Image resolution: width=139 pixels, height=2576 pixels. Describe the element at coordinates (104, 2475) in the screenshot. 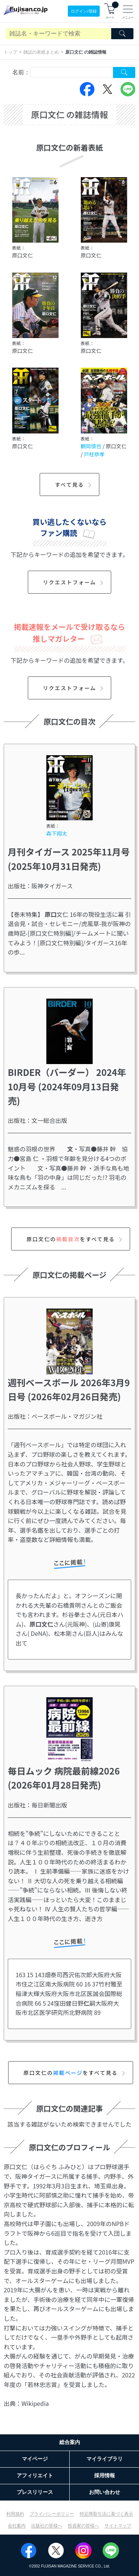

I see `採用情報` at that location.